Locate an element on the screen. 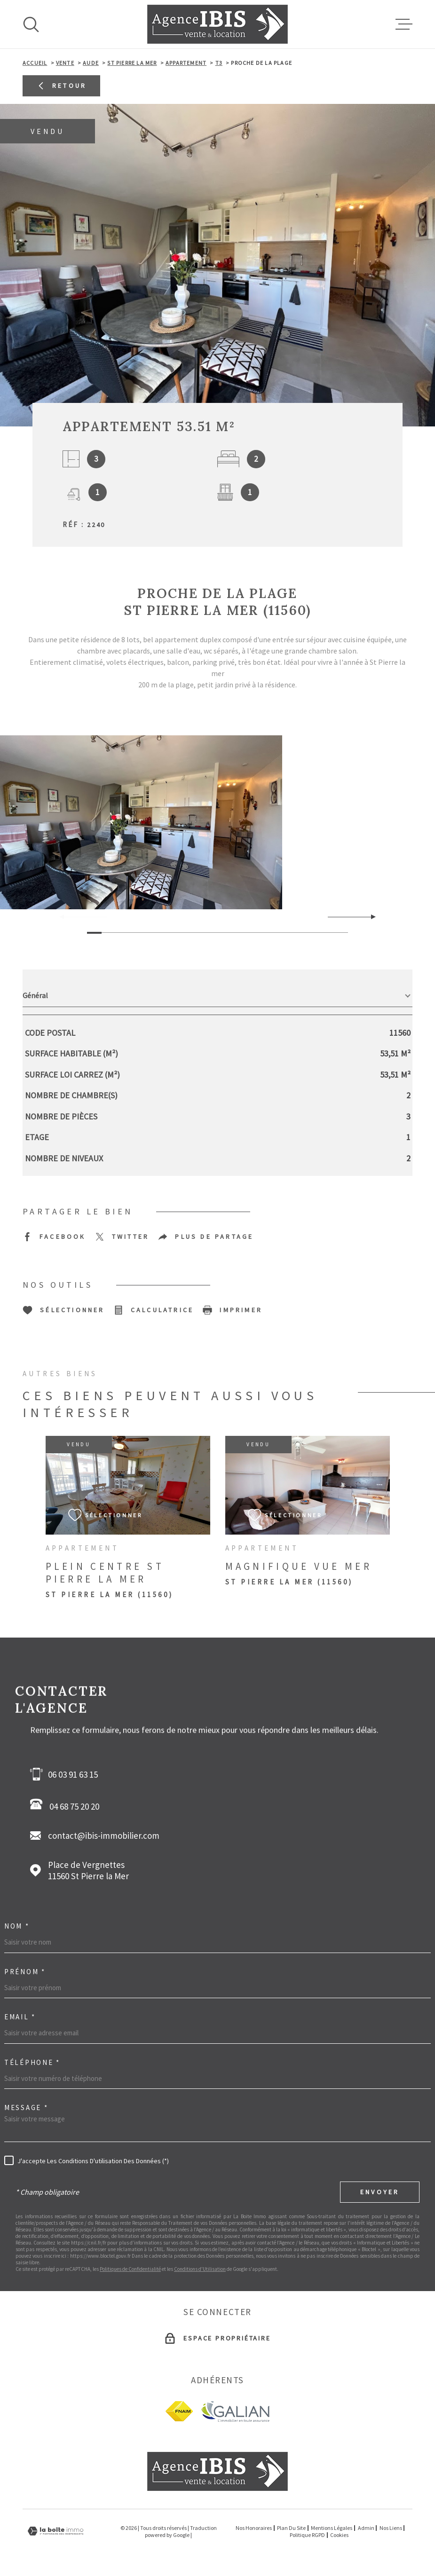 This screenshot has width=435, height=2576. [fnaim - Ouverture dans une nouvelle fenêtre] is located at coordinates (179, 2411).